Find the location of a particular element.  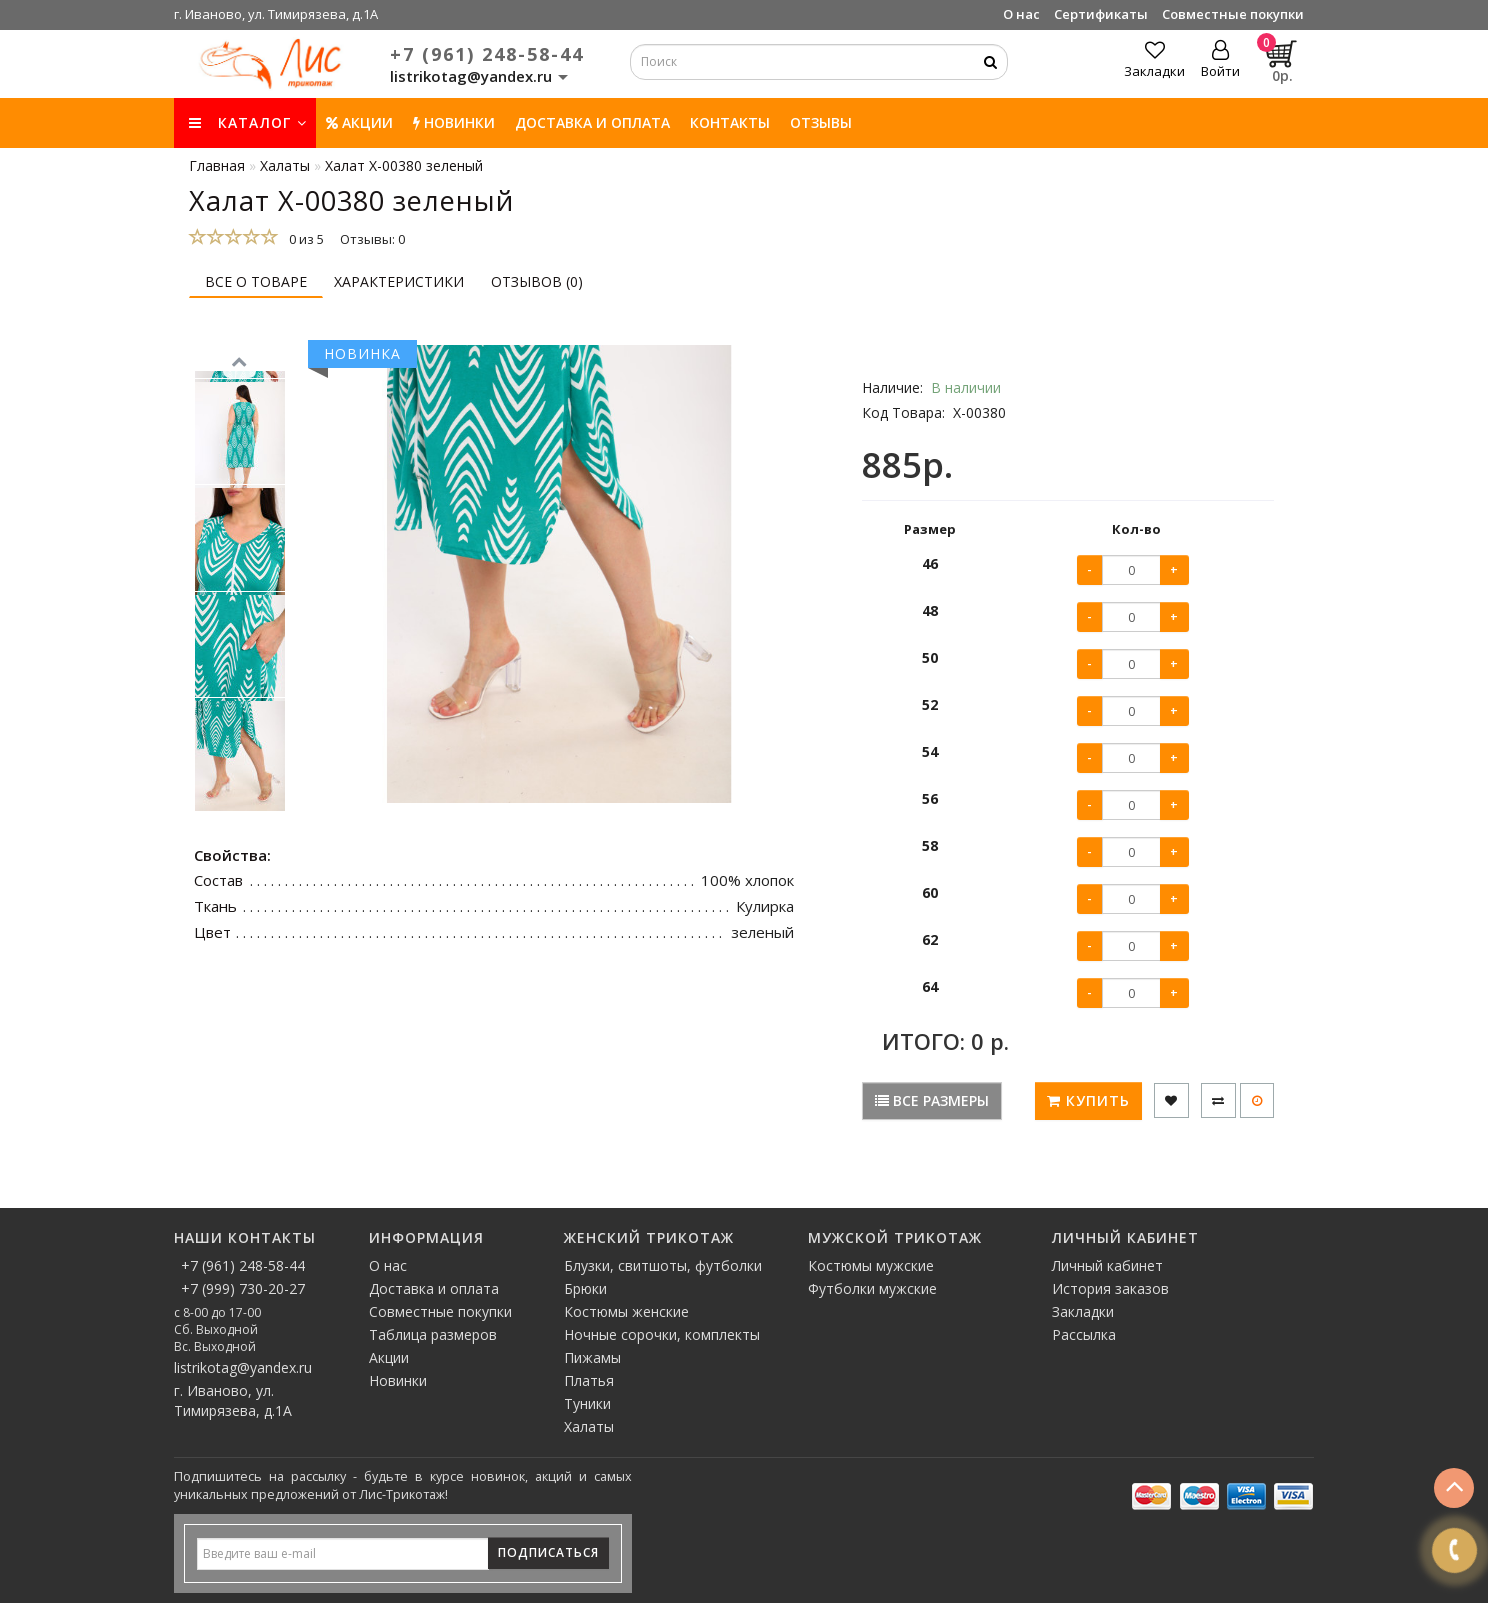

Халаты is located at coordinates (589, 1426).